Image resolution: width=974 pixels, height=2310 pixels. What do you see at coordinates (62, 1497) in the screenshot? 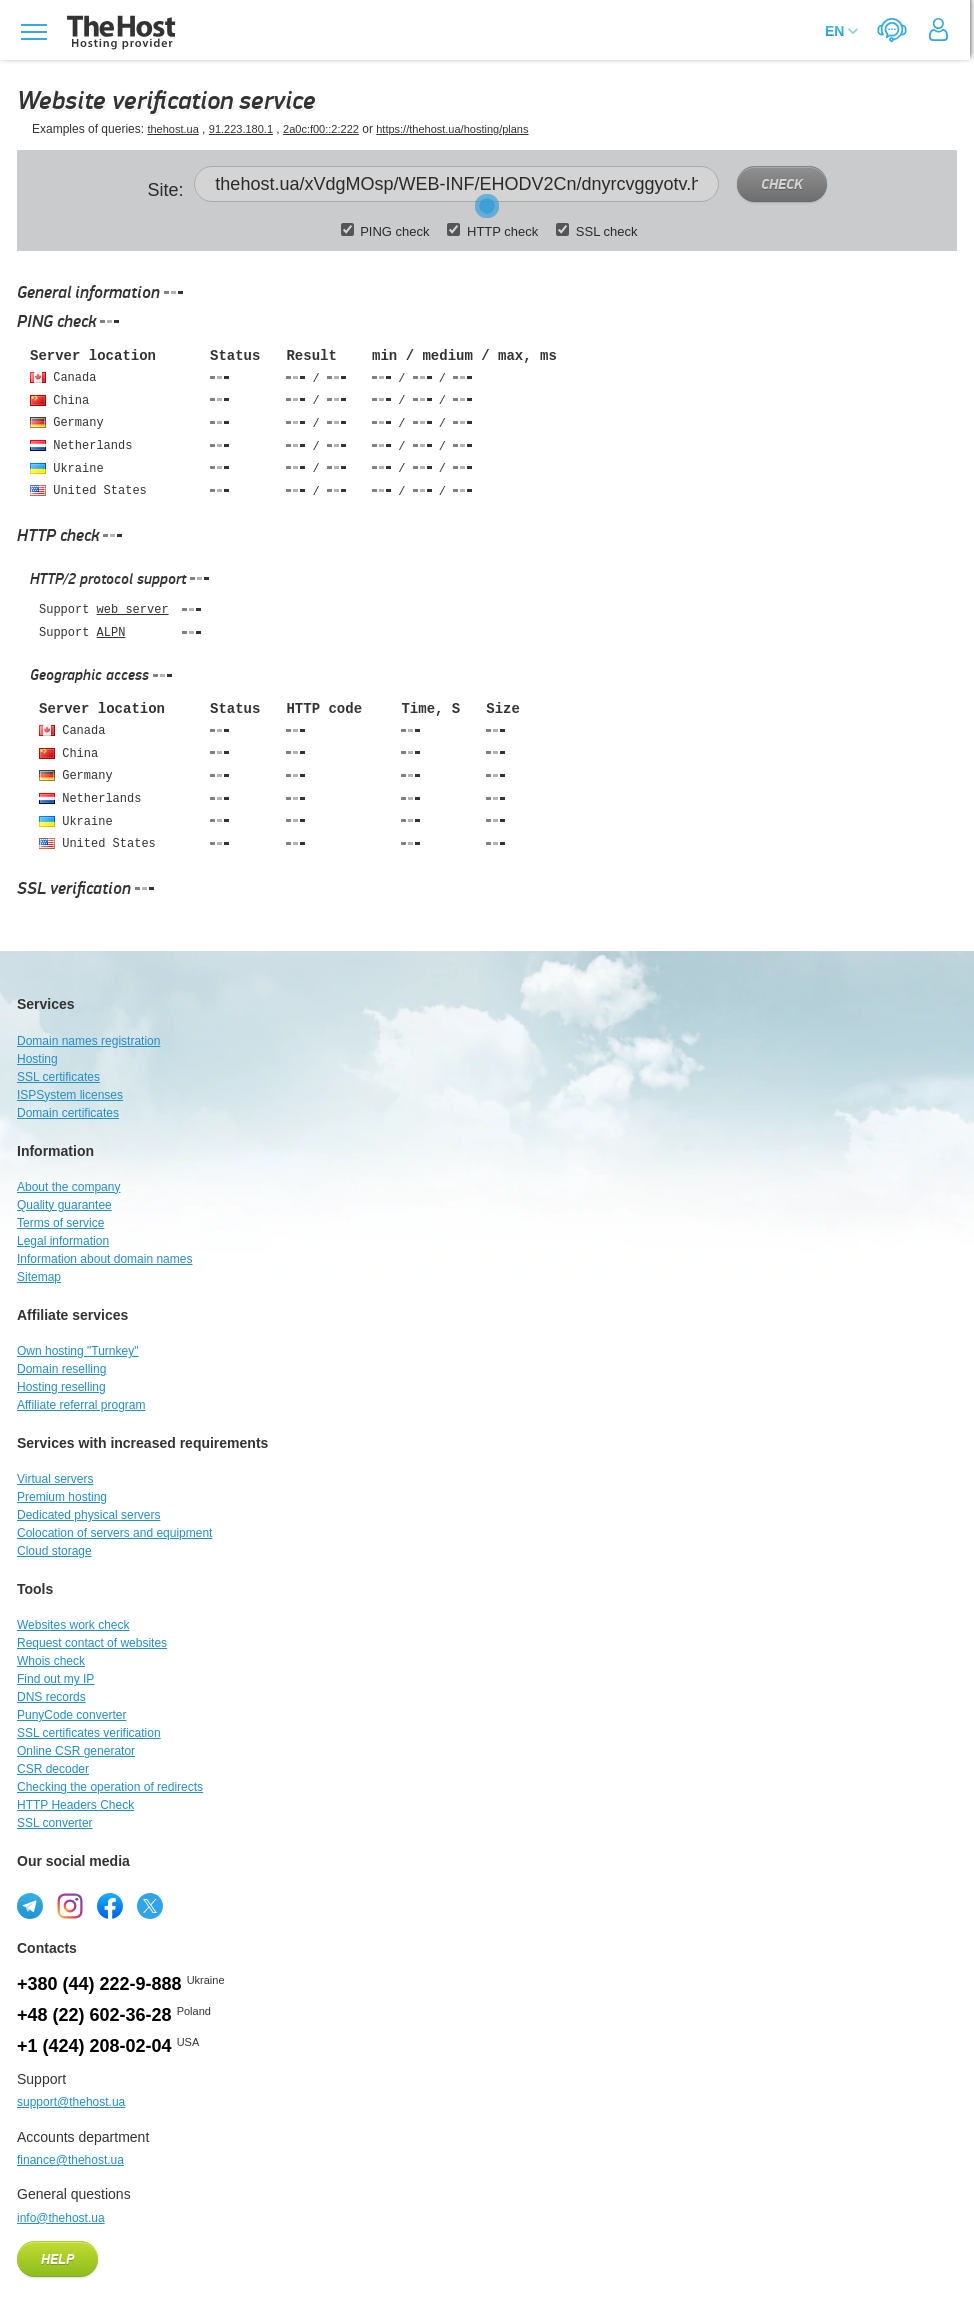
I see `Premium hosting` at bounding box center [62, 1497].